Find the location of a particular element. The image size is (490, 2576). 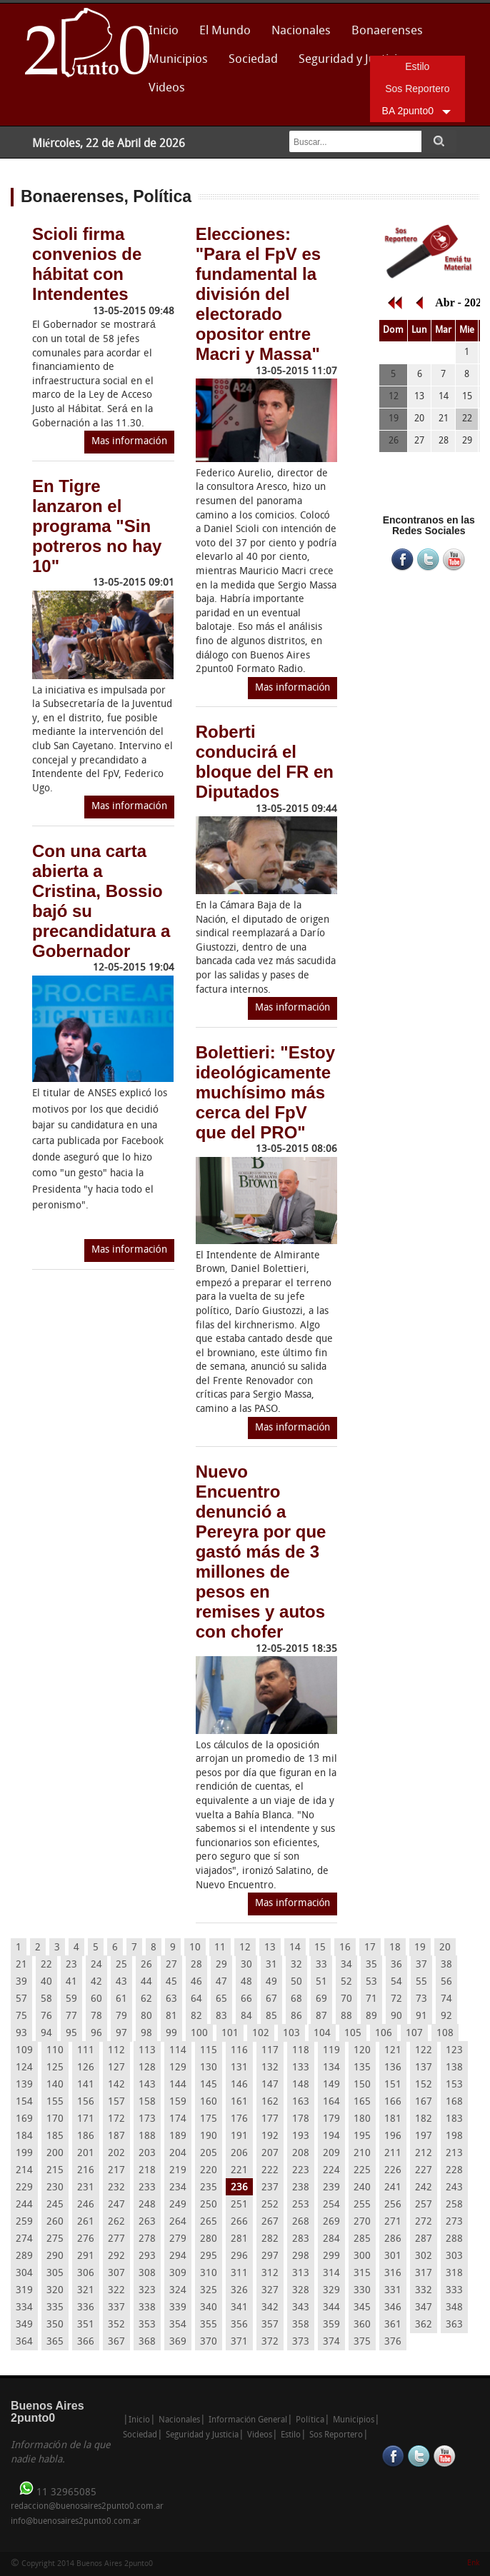

246 is located at coordinates (85, 2205).